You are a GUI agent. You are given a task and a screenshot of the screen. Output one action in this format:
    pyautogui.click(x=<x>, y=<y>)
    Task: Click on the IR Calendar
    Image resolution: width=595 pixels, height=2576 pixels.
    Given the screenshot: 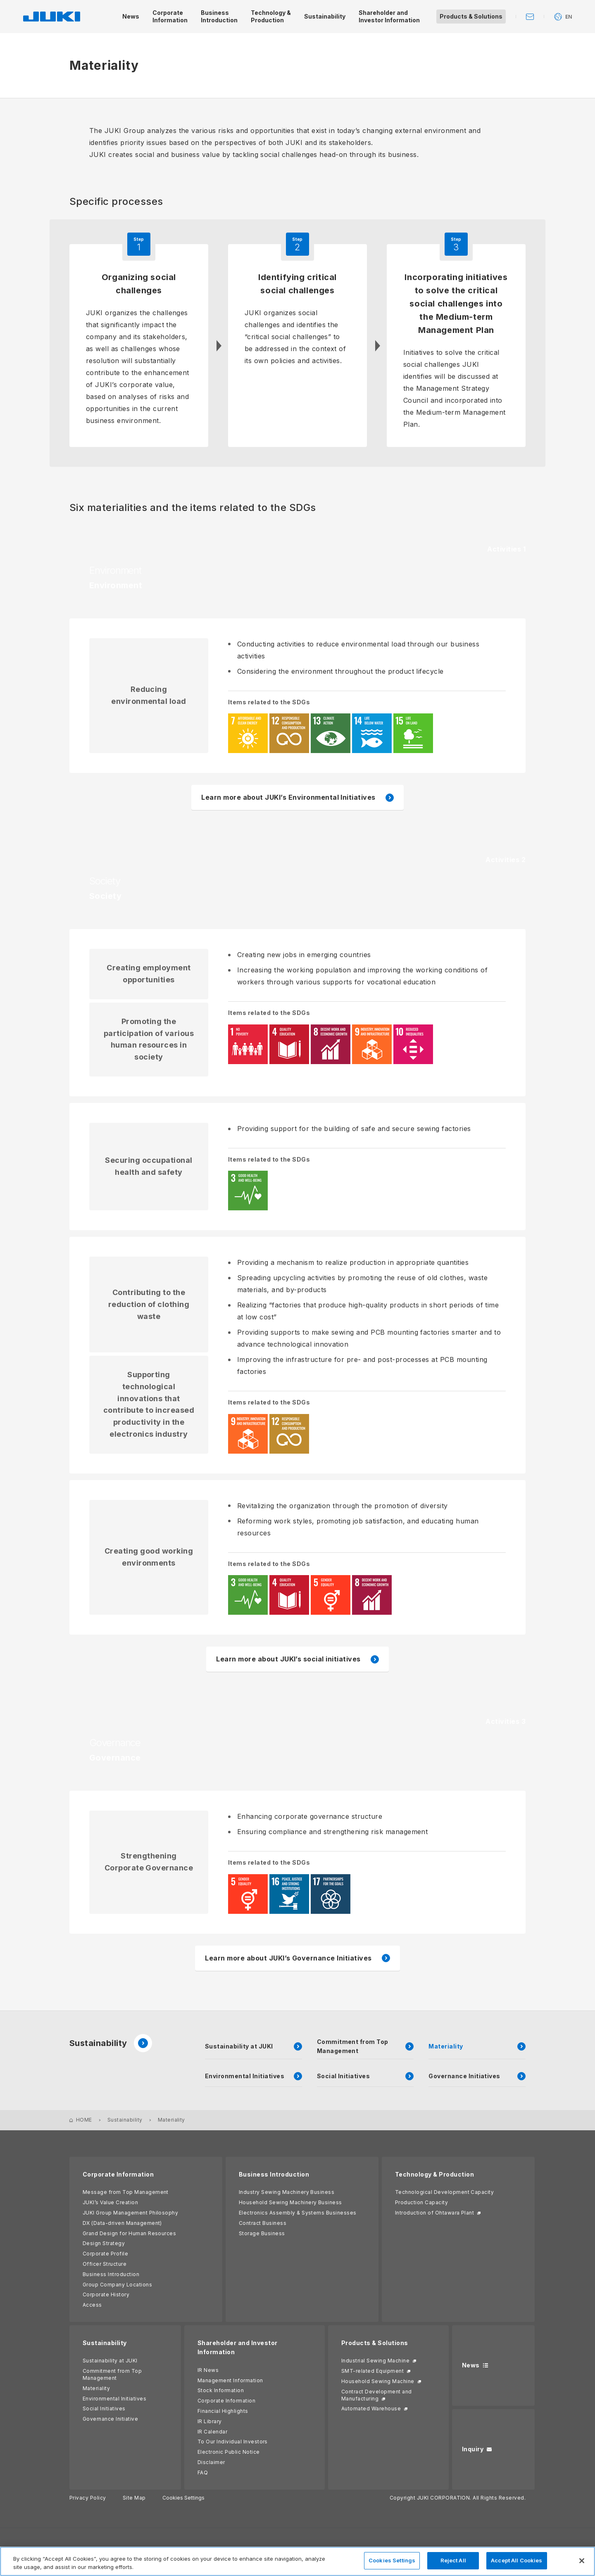 What is the action you would take?
    pyautogui.click(x=212, y=2432)
    